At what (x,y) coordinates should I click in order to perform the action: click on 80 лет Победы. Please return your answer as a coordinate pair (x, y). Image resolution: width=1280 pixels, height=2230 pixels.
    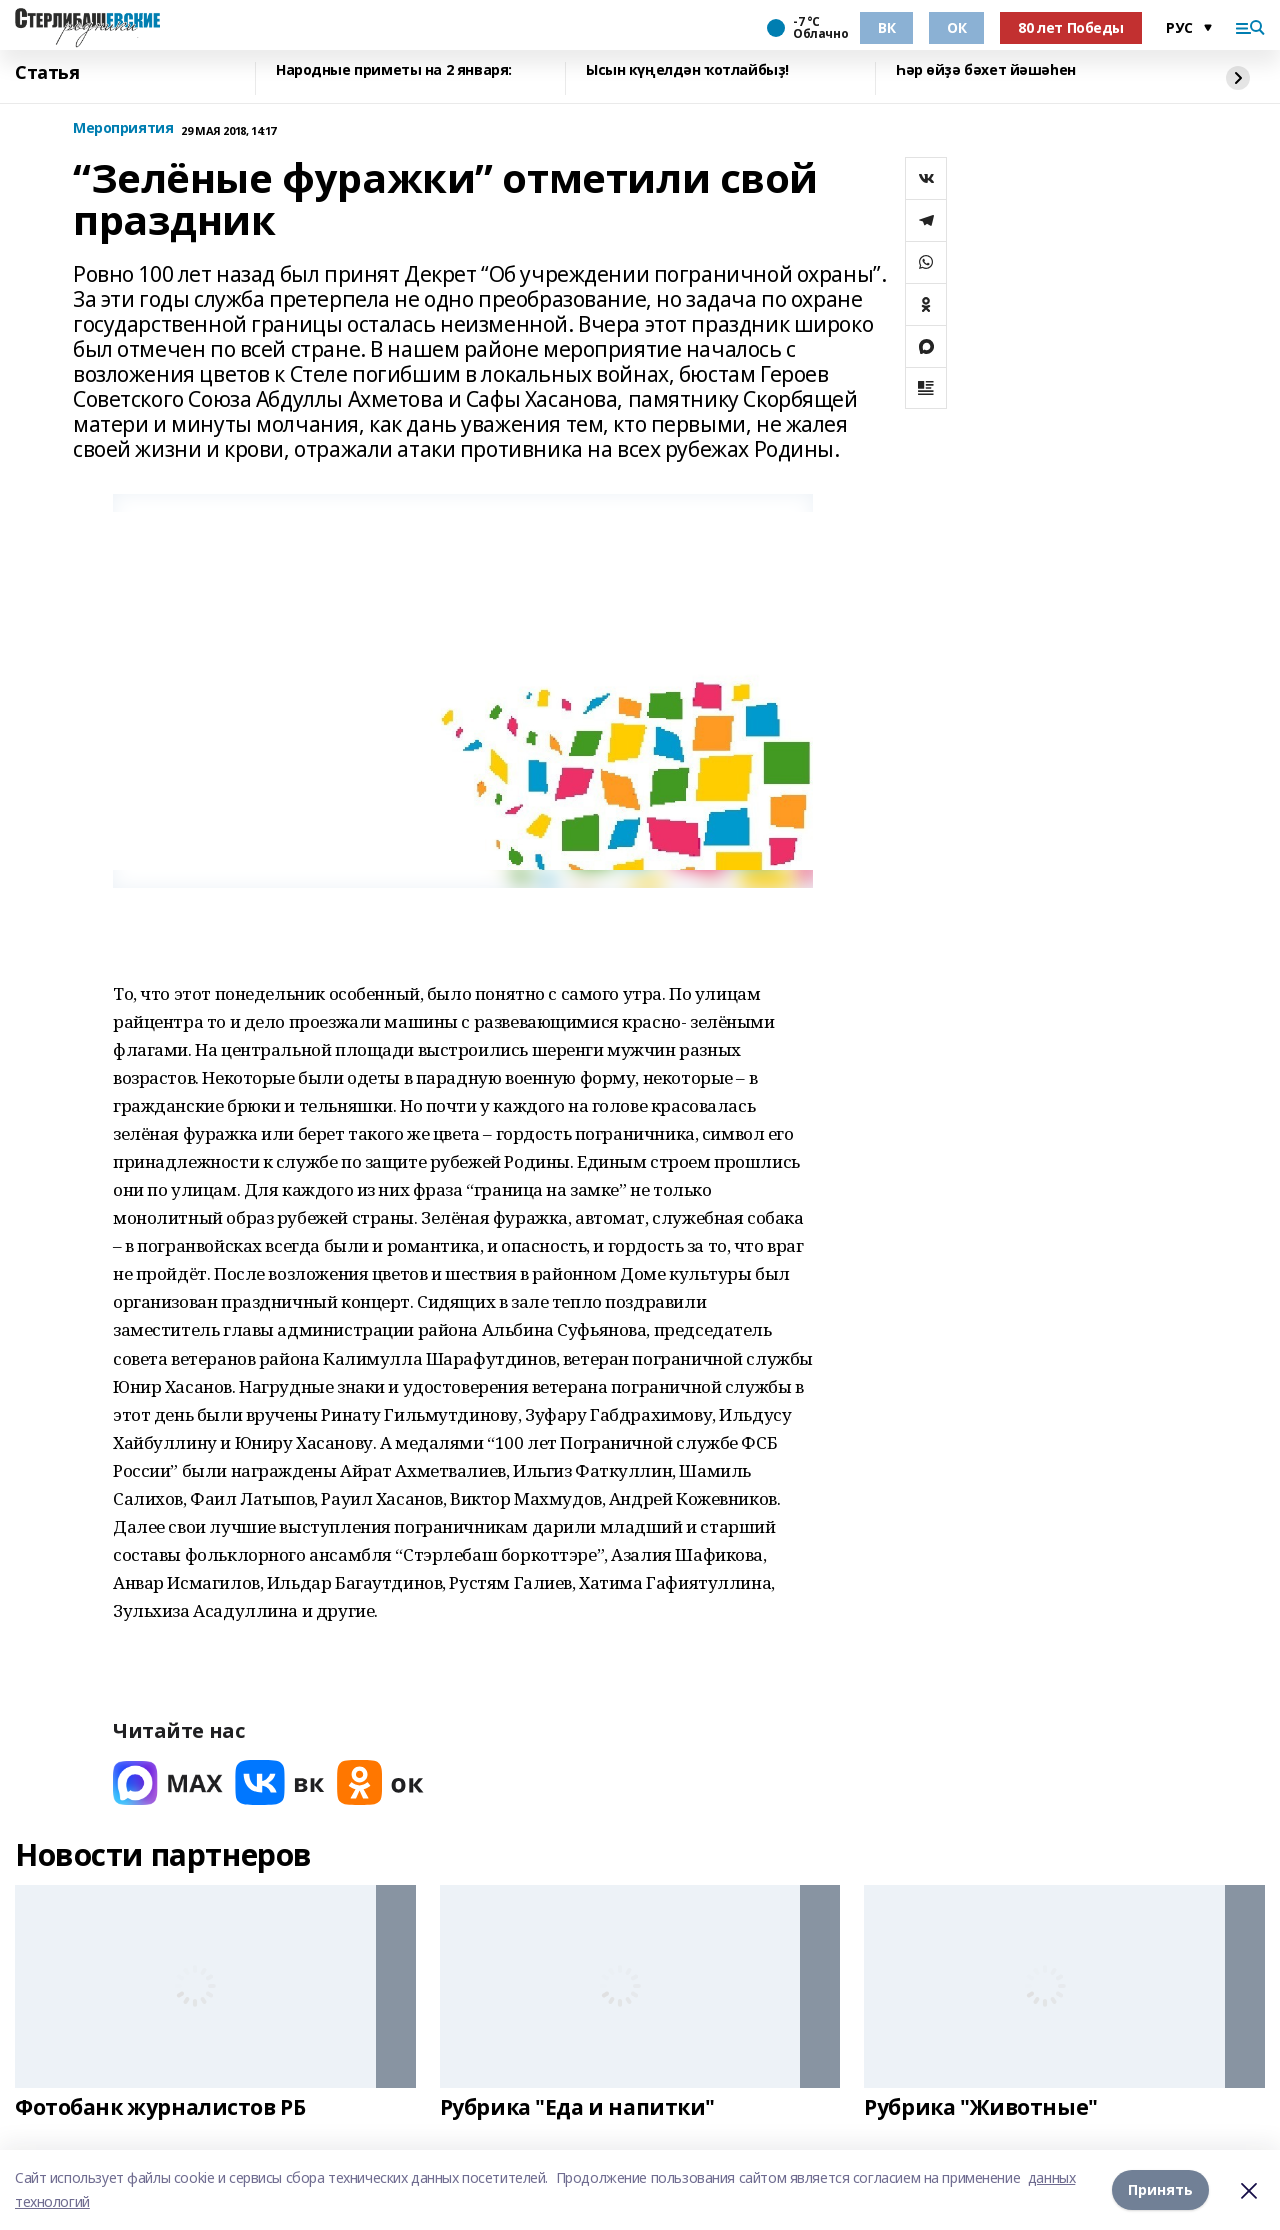
    Looking at the image, I should click on (1071, 27).